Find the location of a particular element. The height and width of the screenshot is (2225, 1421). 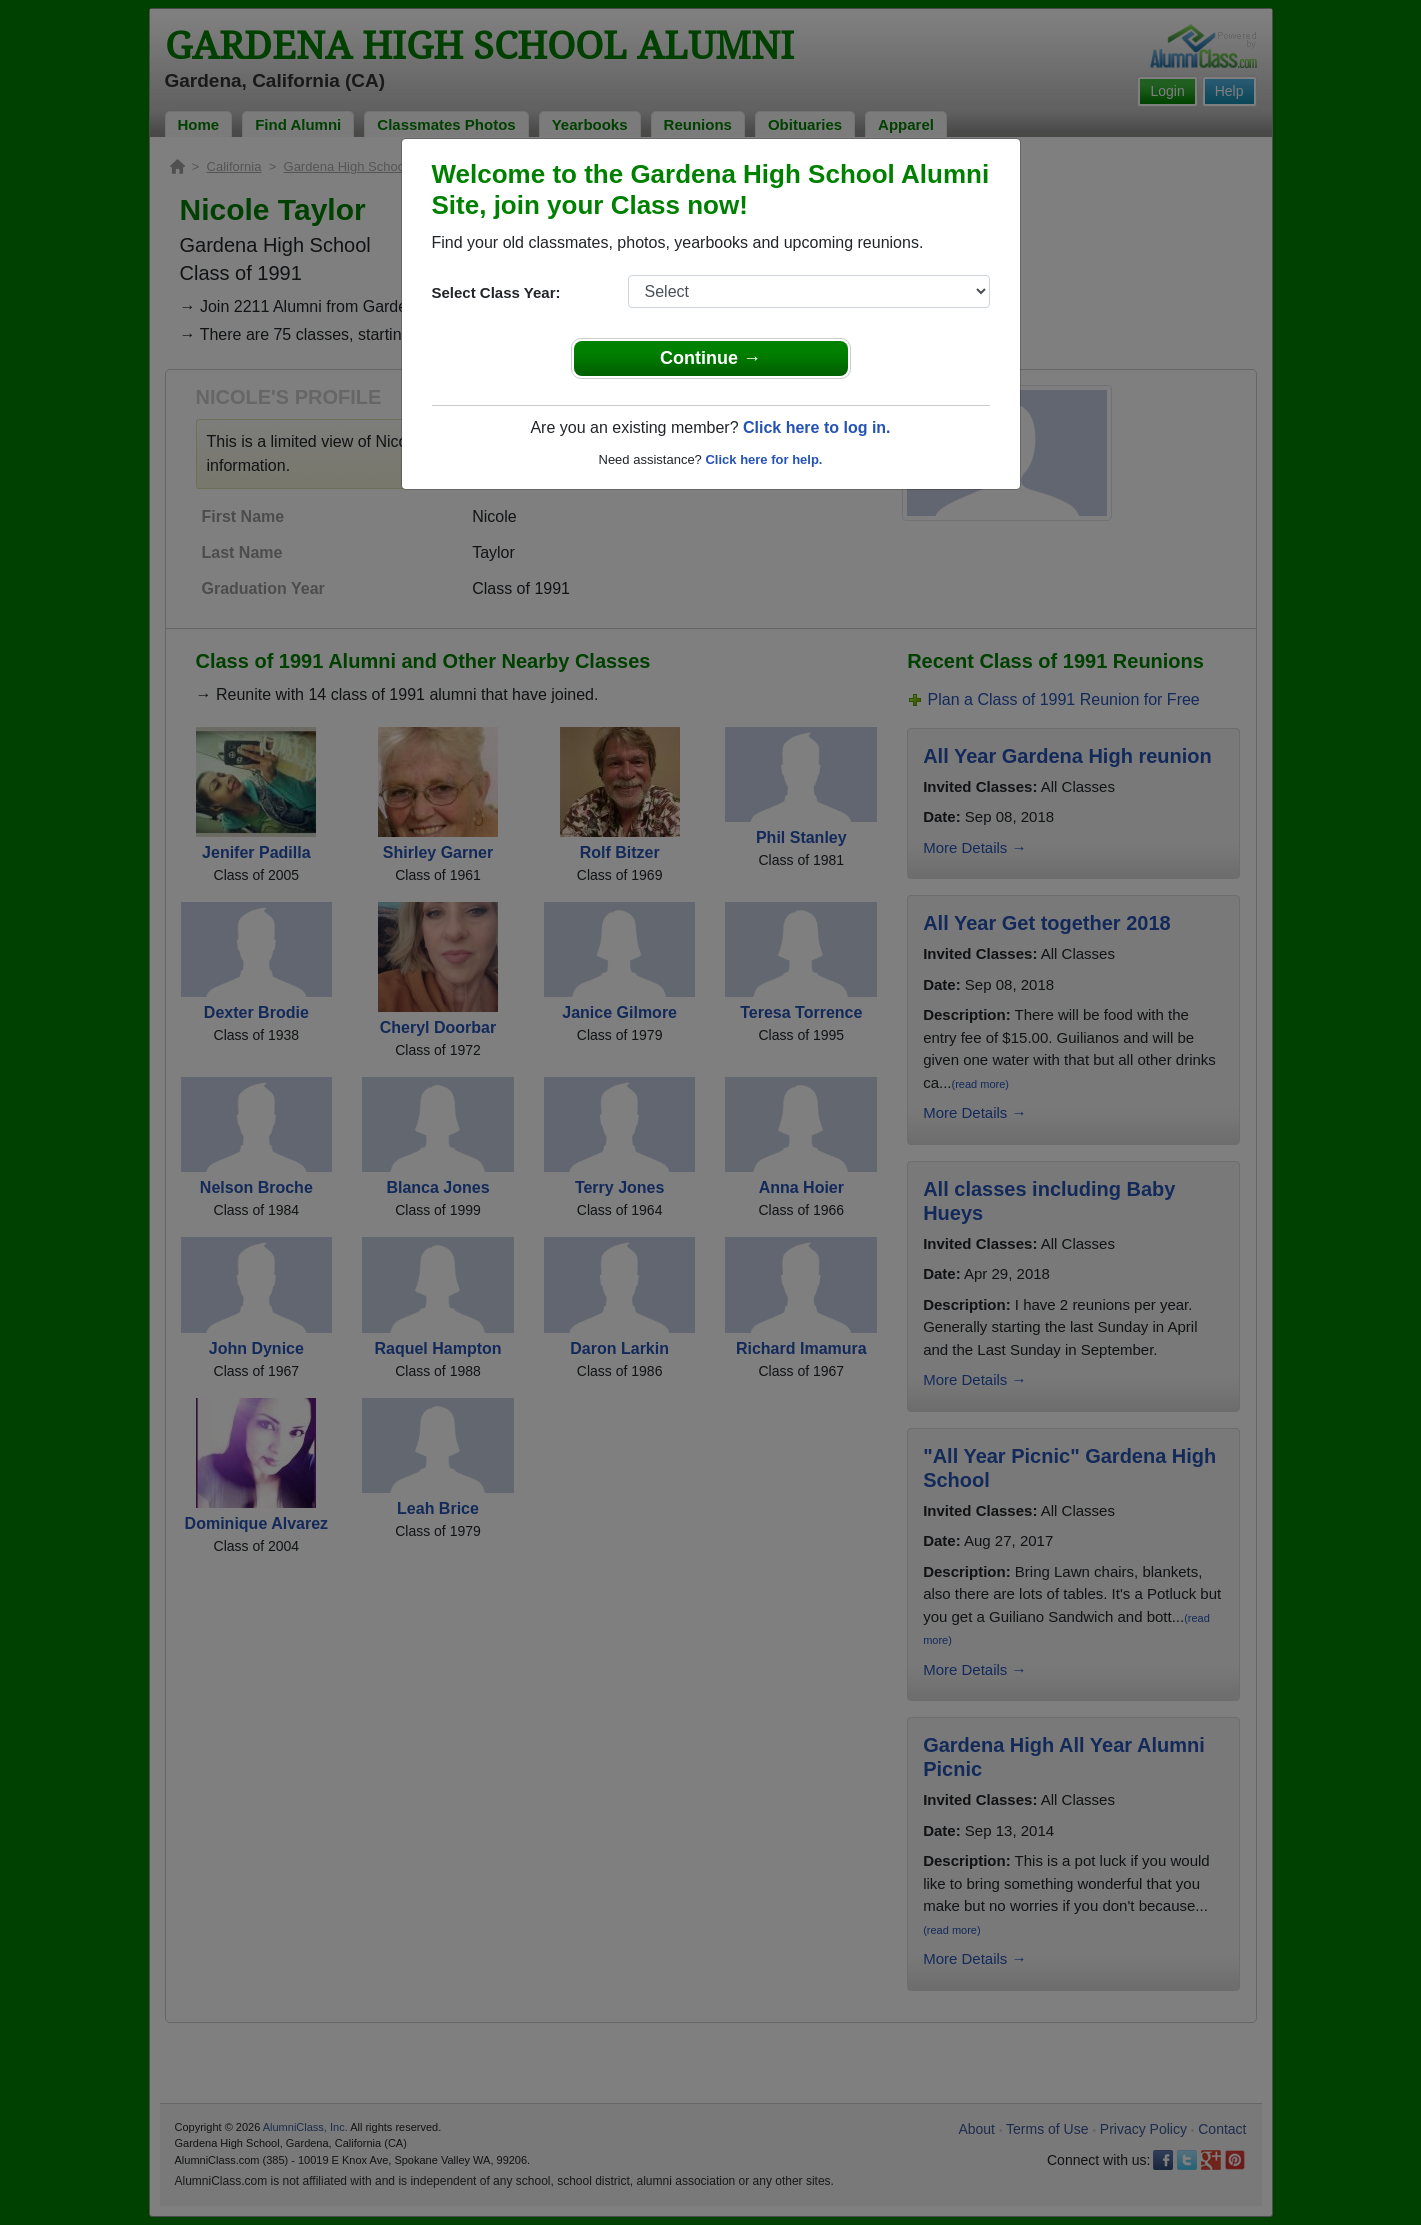

Click here to log in. is located at coordinates (817, 427).